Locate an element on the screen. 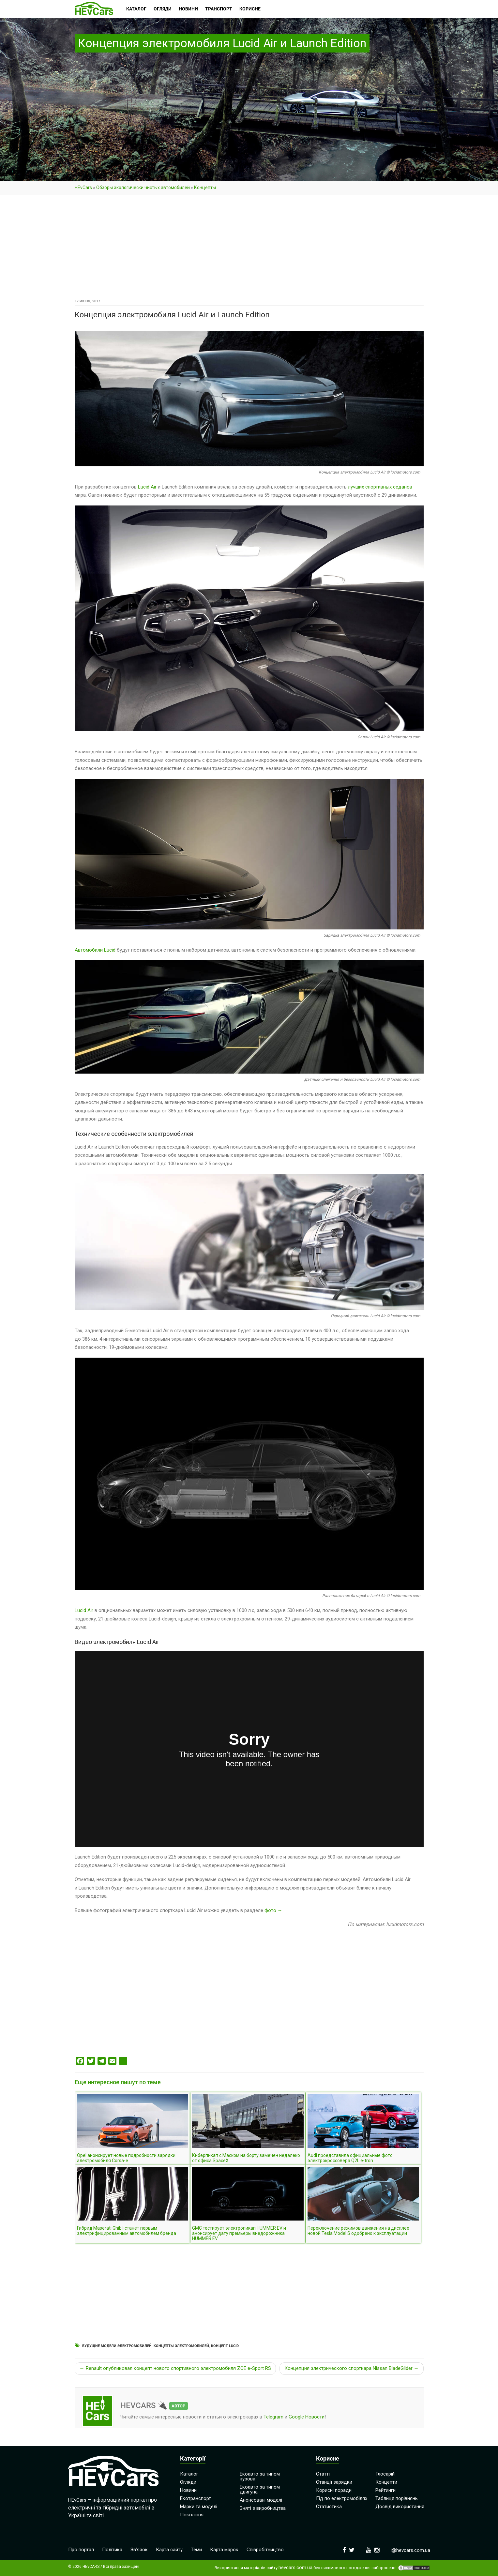  Рейтинги is located at coordinates (385, 2490).